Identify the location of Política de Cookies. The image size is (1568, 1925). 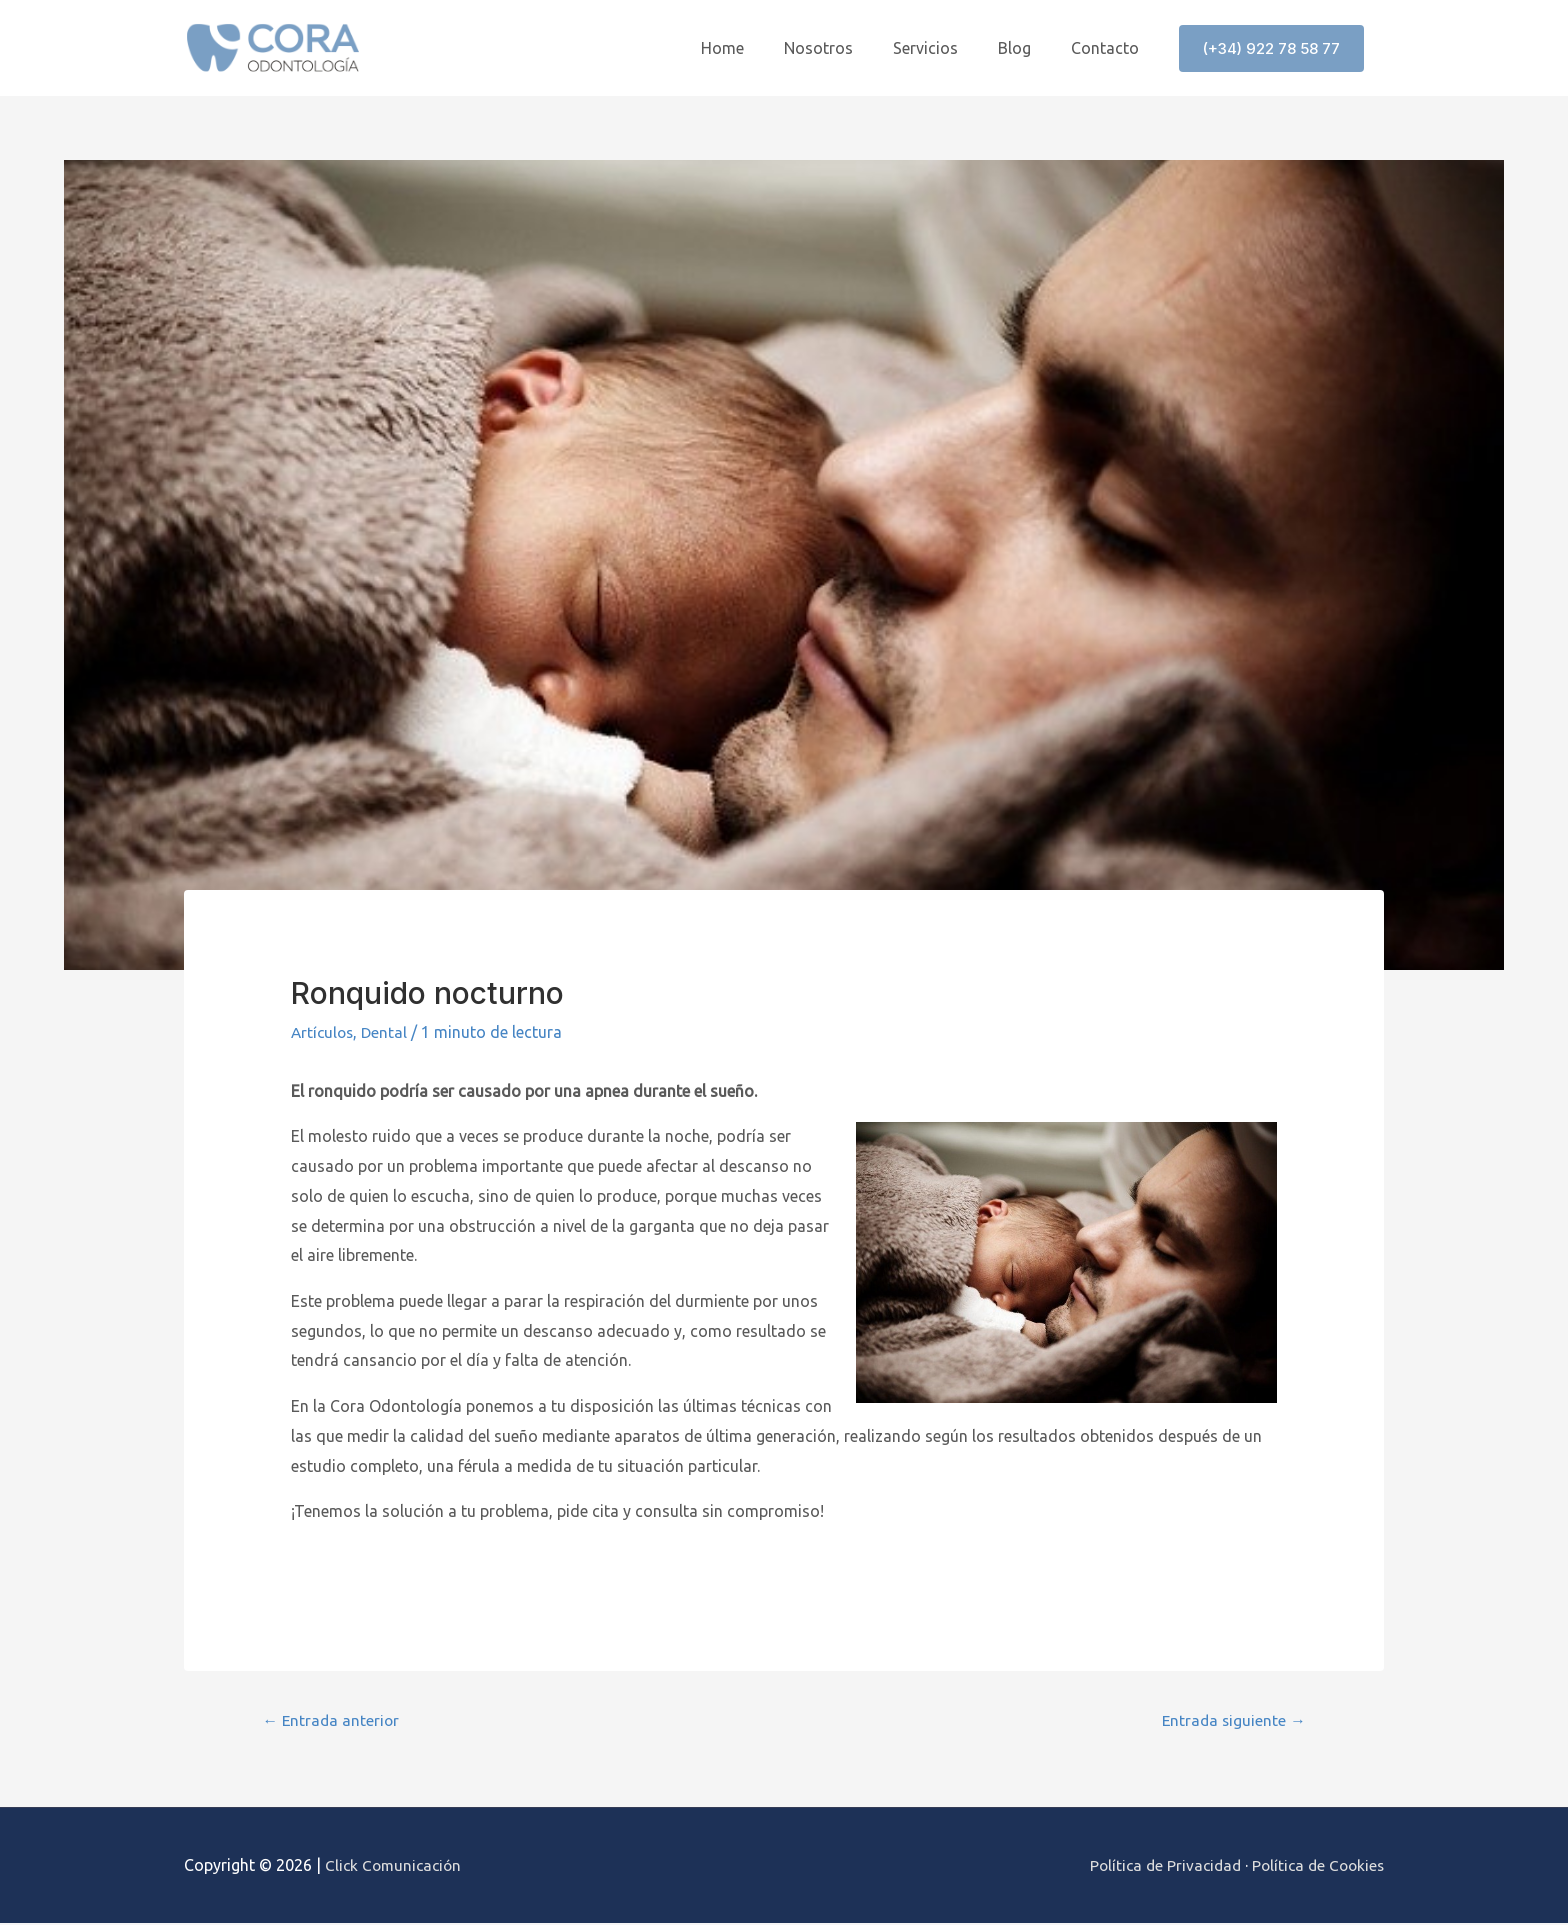
(1315, 1866).